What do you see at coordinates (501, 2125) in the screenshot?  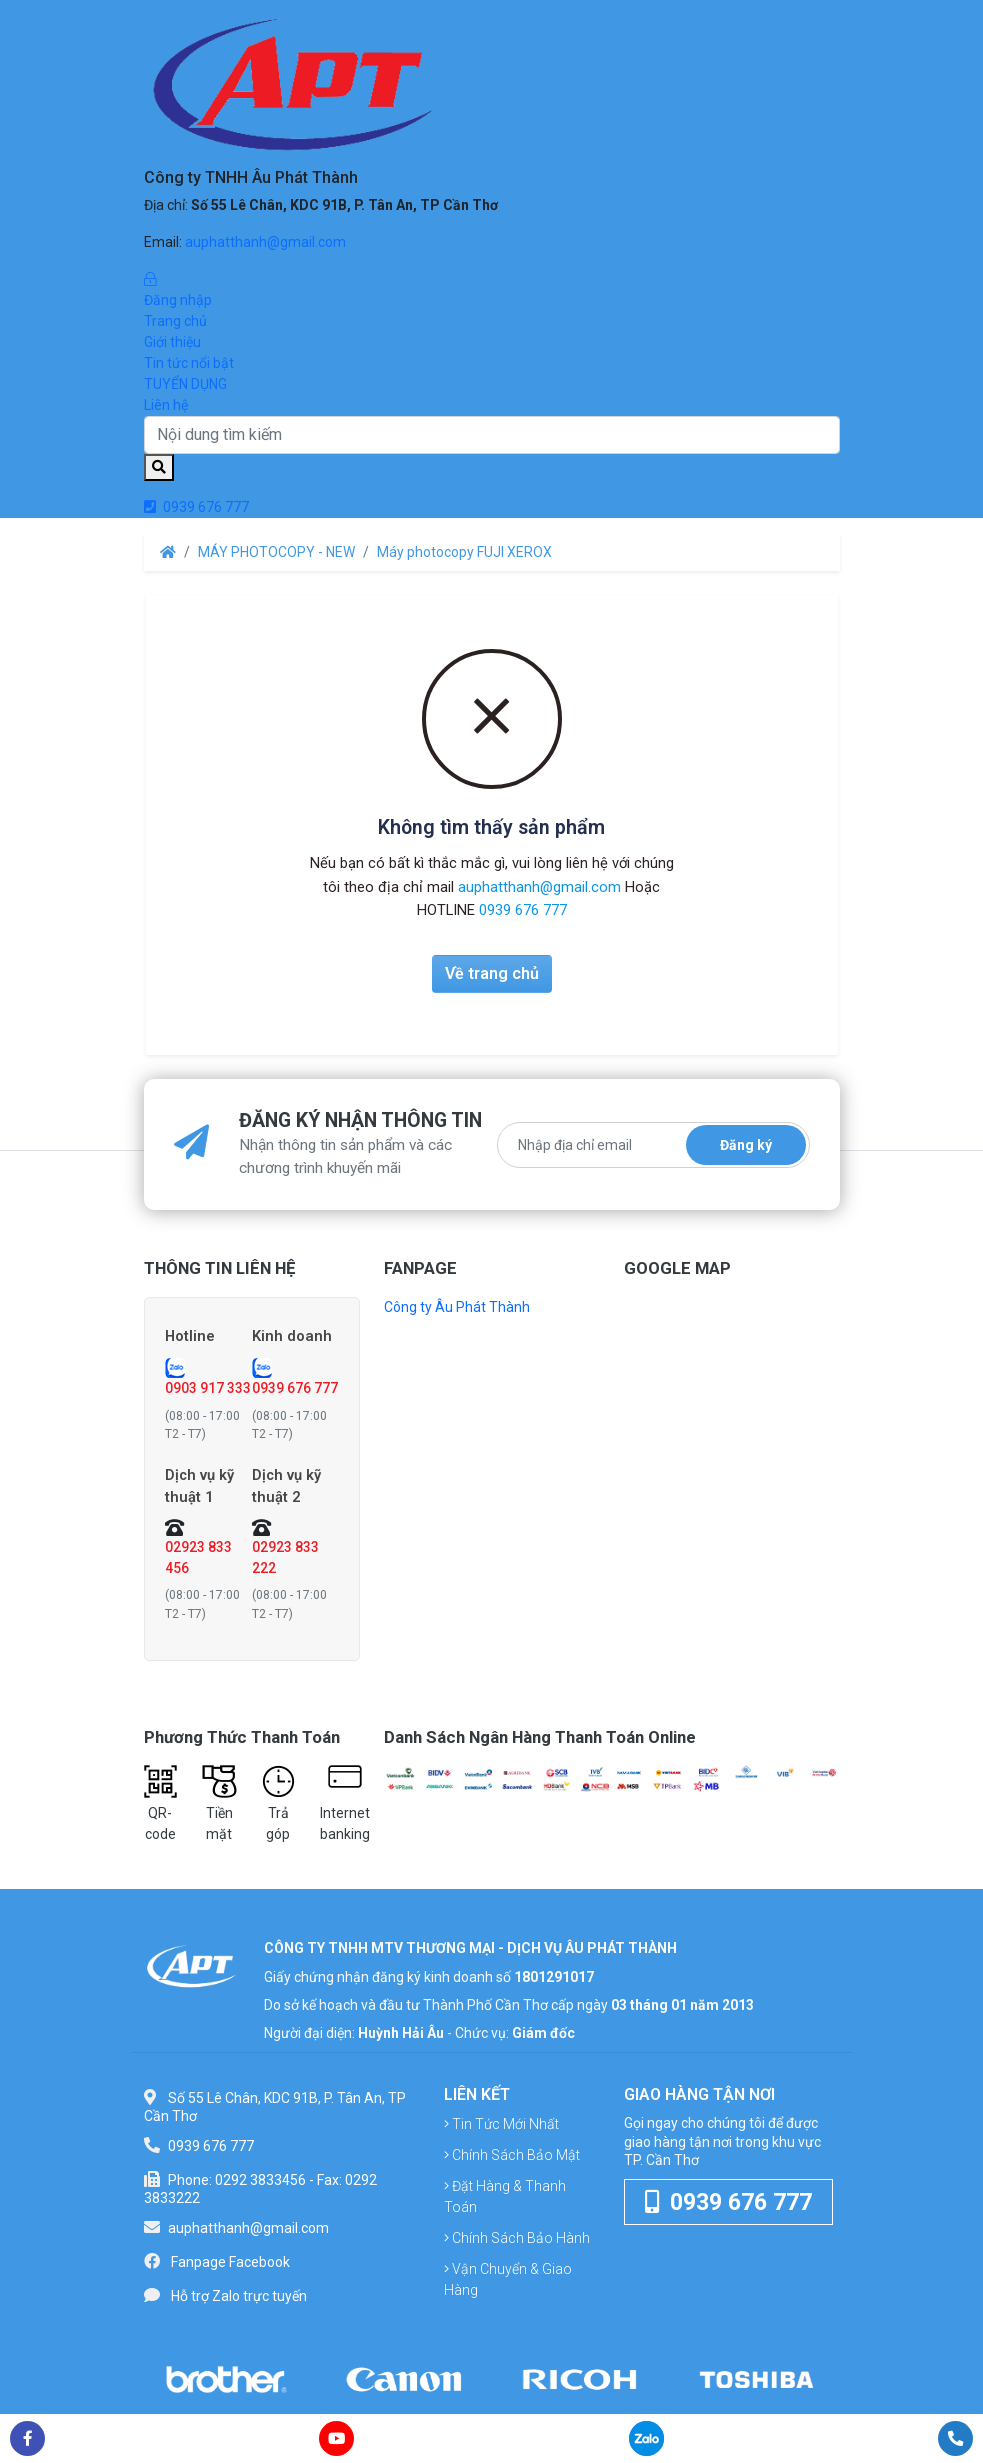 I see `Tin tức mới nhất` at bounding box center [501, 2125].